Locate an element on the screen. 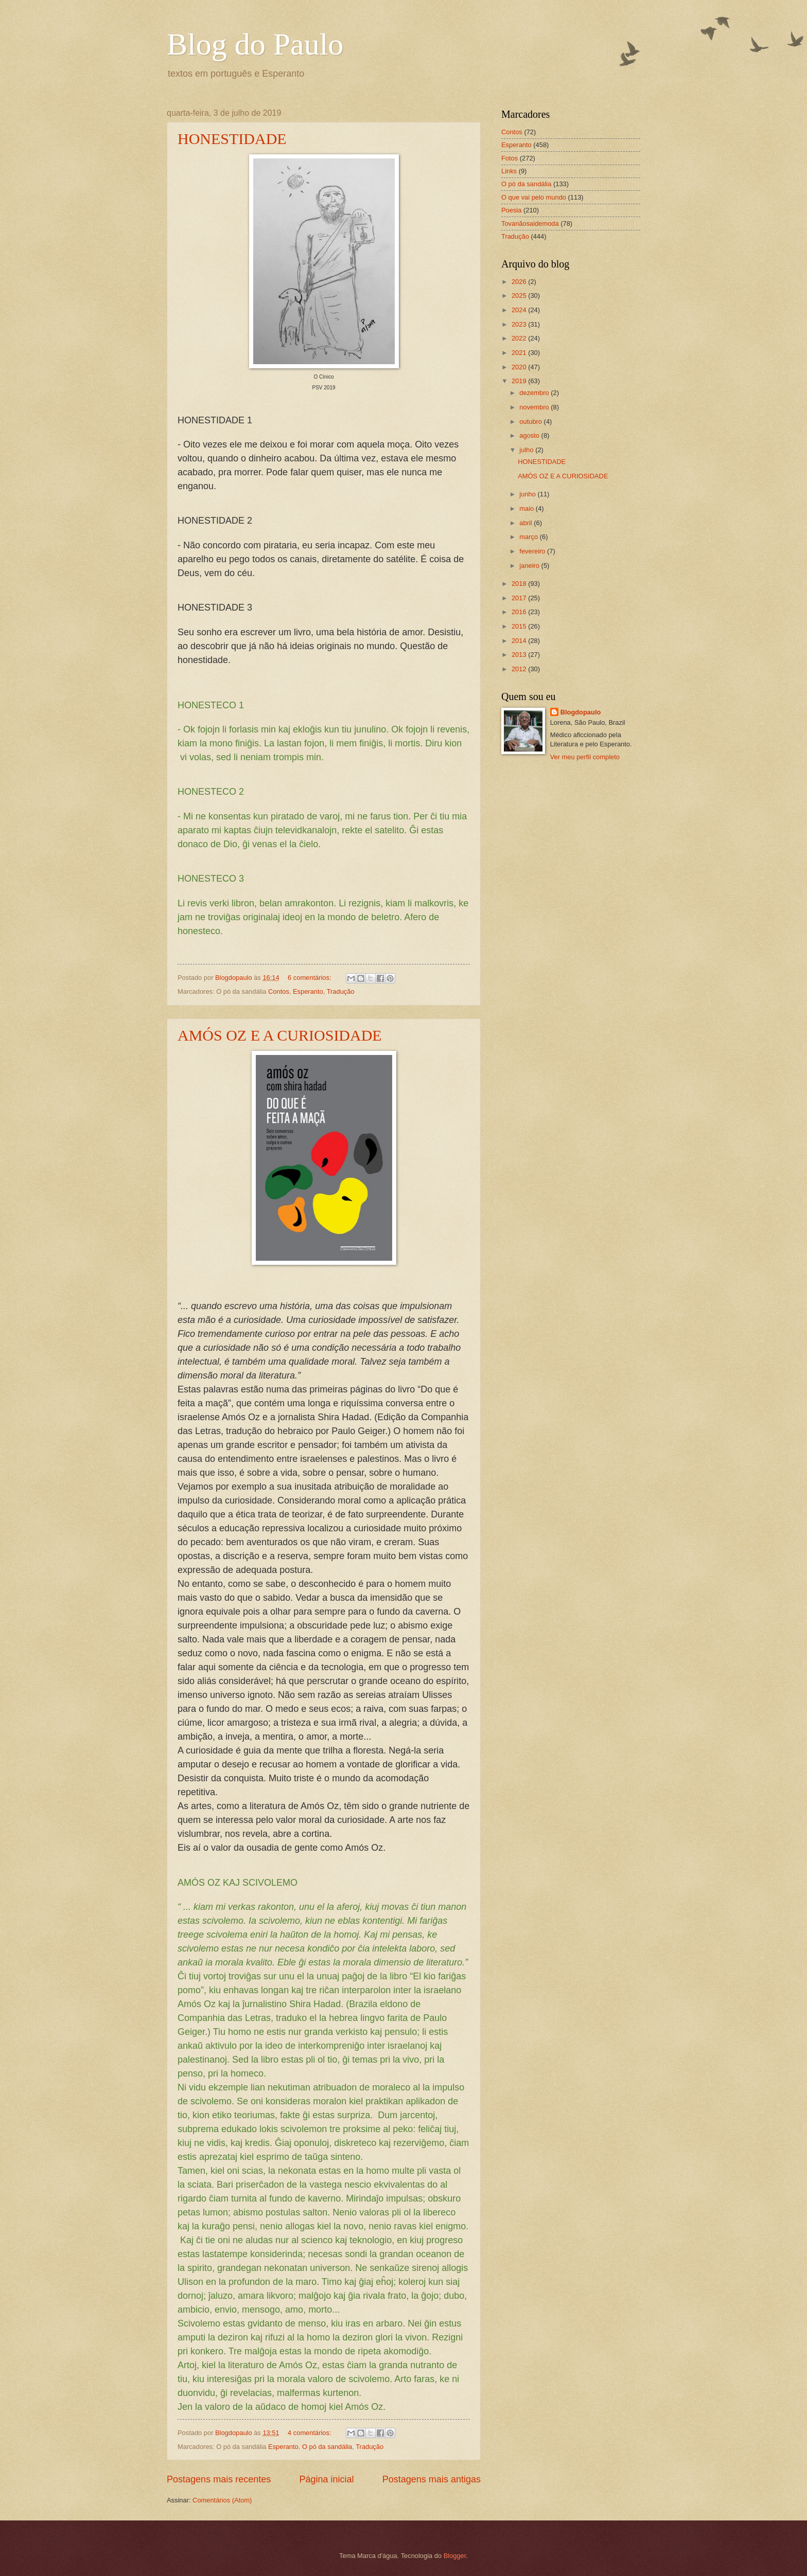  6 comentários: is located at coordinates (310, 977).